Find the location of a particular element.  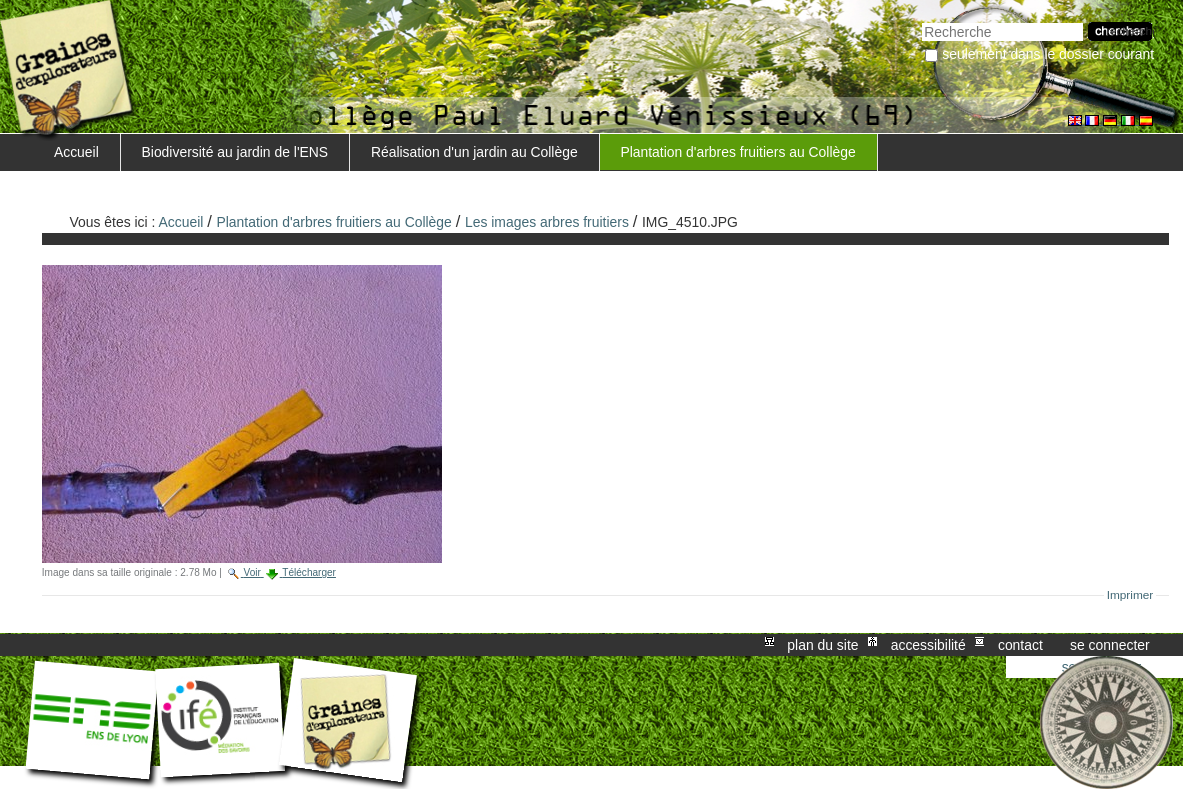

Réalisation d'un jardin au Collège is located at coordinates (474, 152).